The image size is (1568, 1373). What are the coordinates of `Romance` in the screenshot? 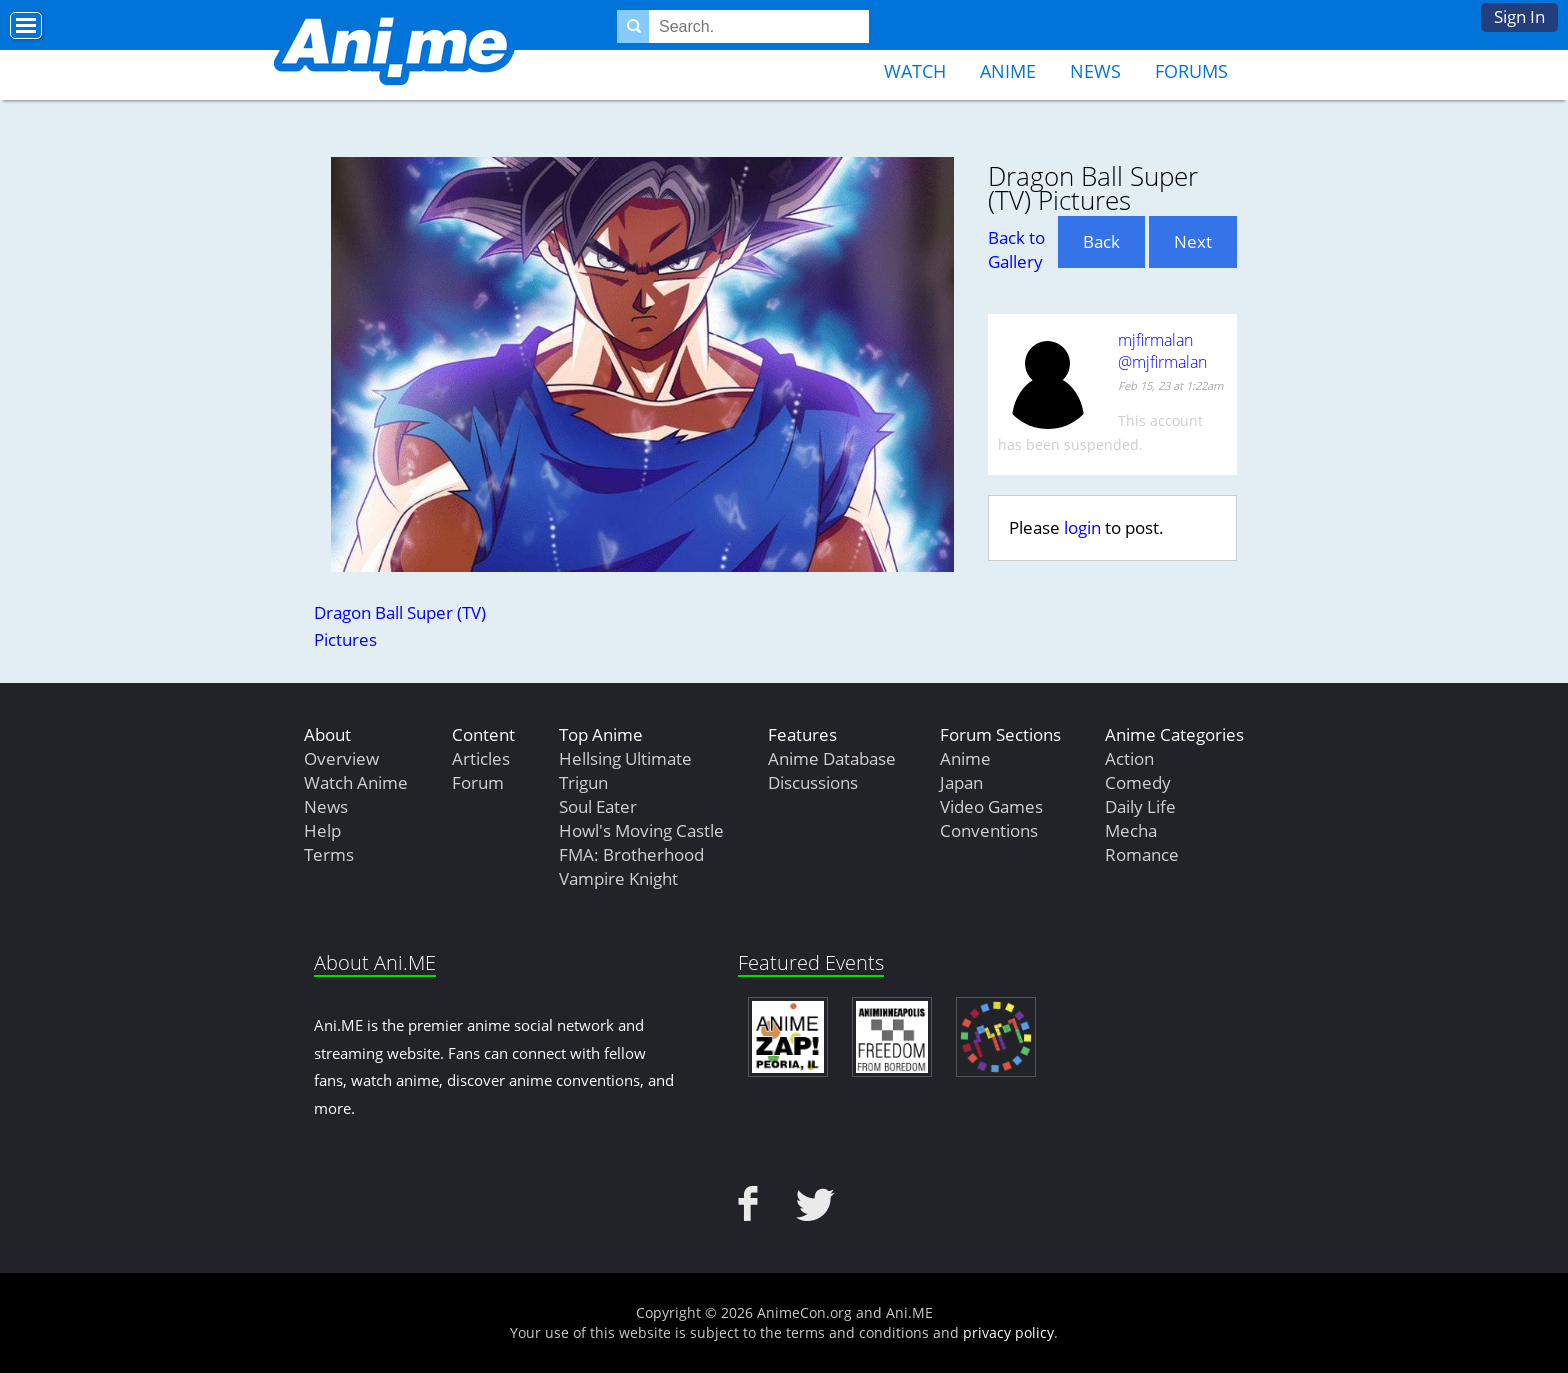 It's located at (1142, 854).